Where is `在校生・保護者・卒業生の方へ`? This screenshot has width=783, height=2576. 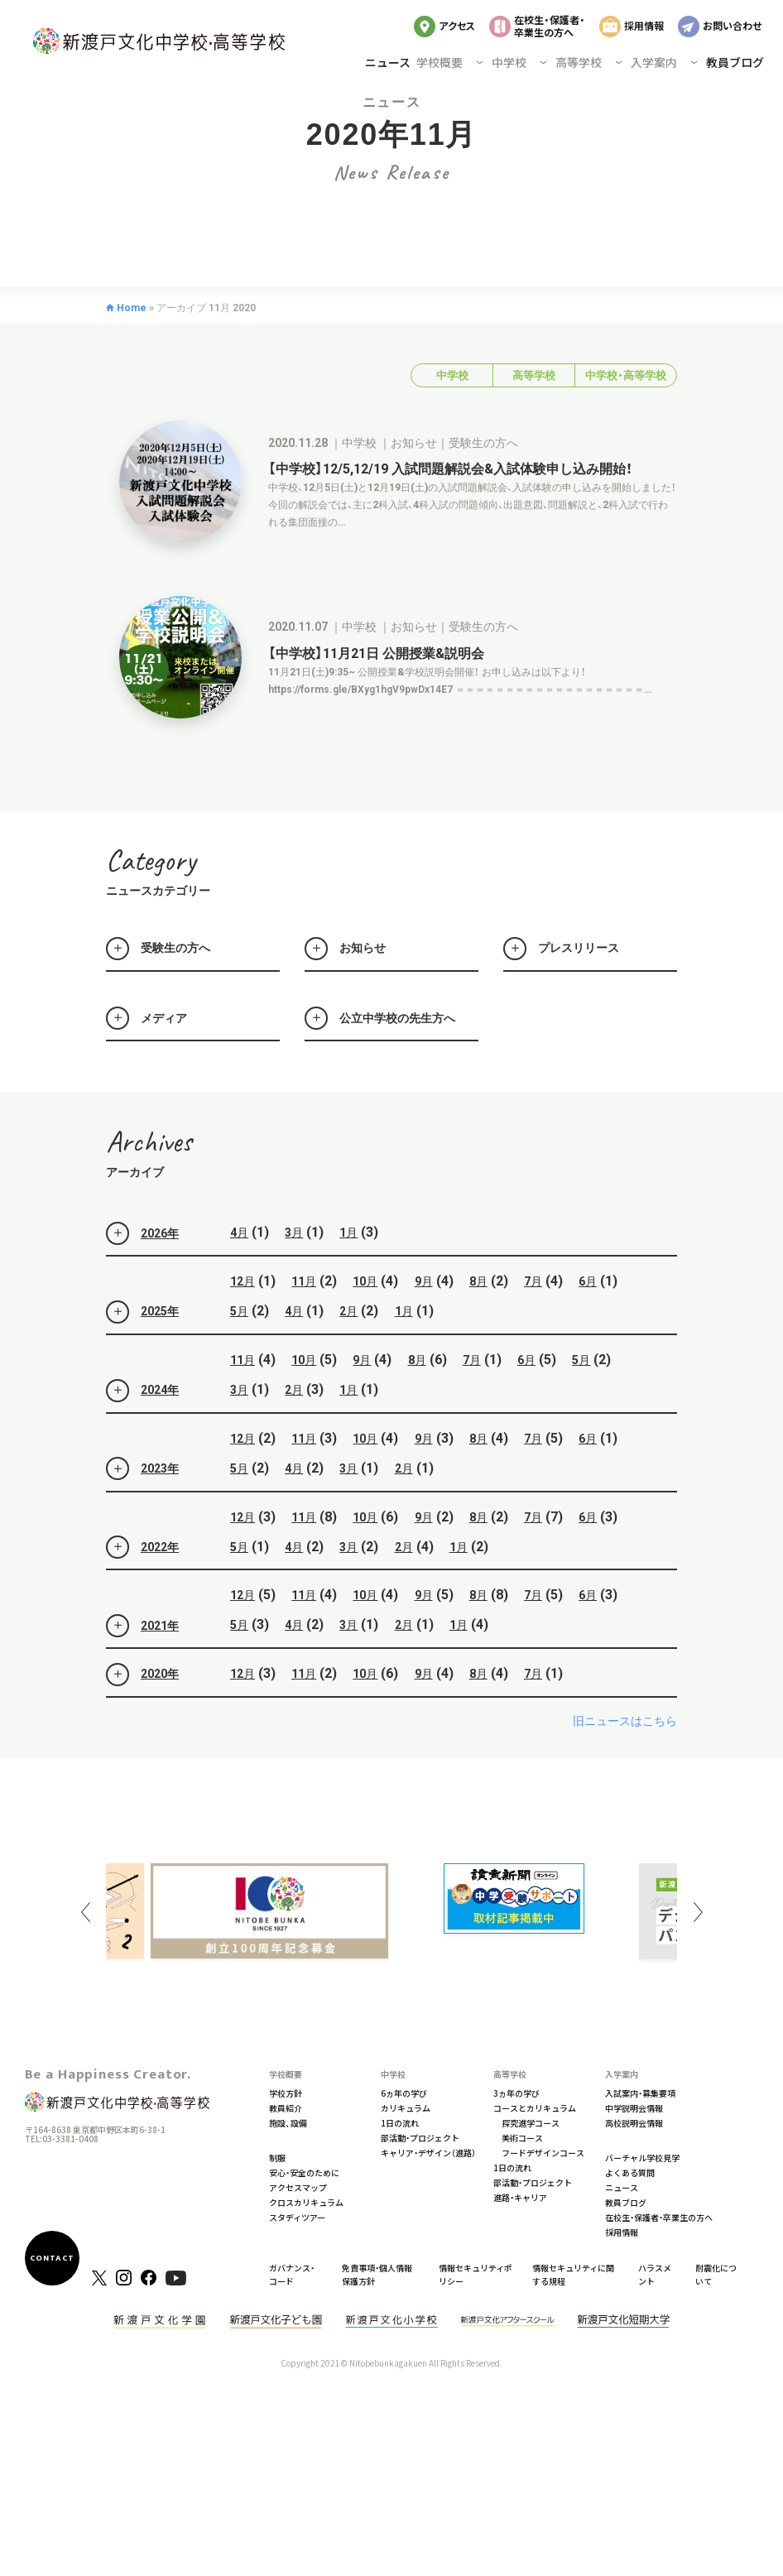
在校生・保護者・卒業生の方へ is located at coordinates (549, 25).